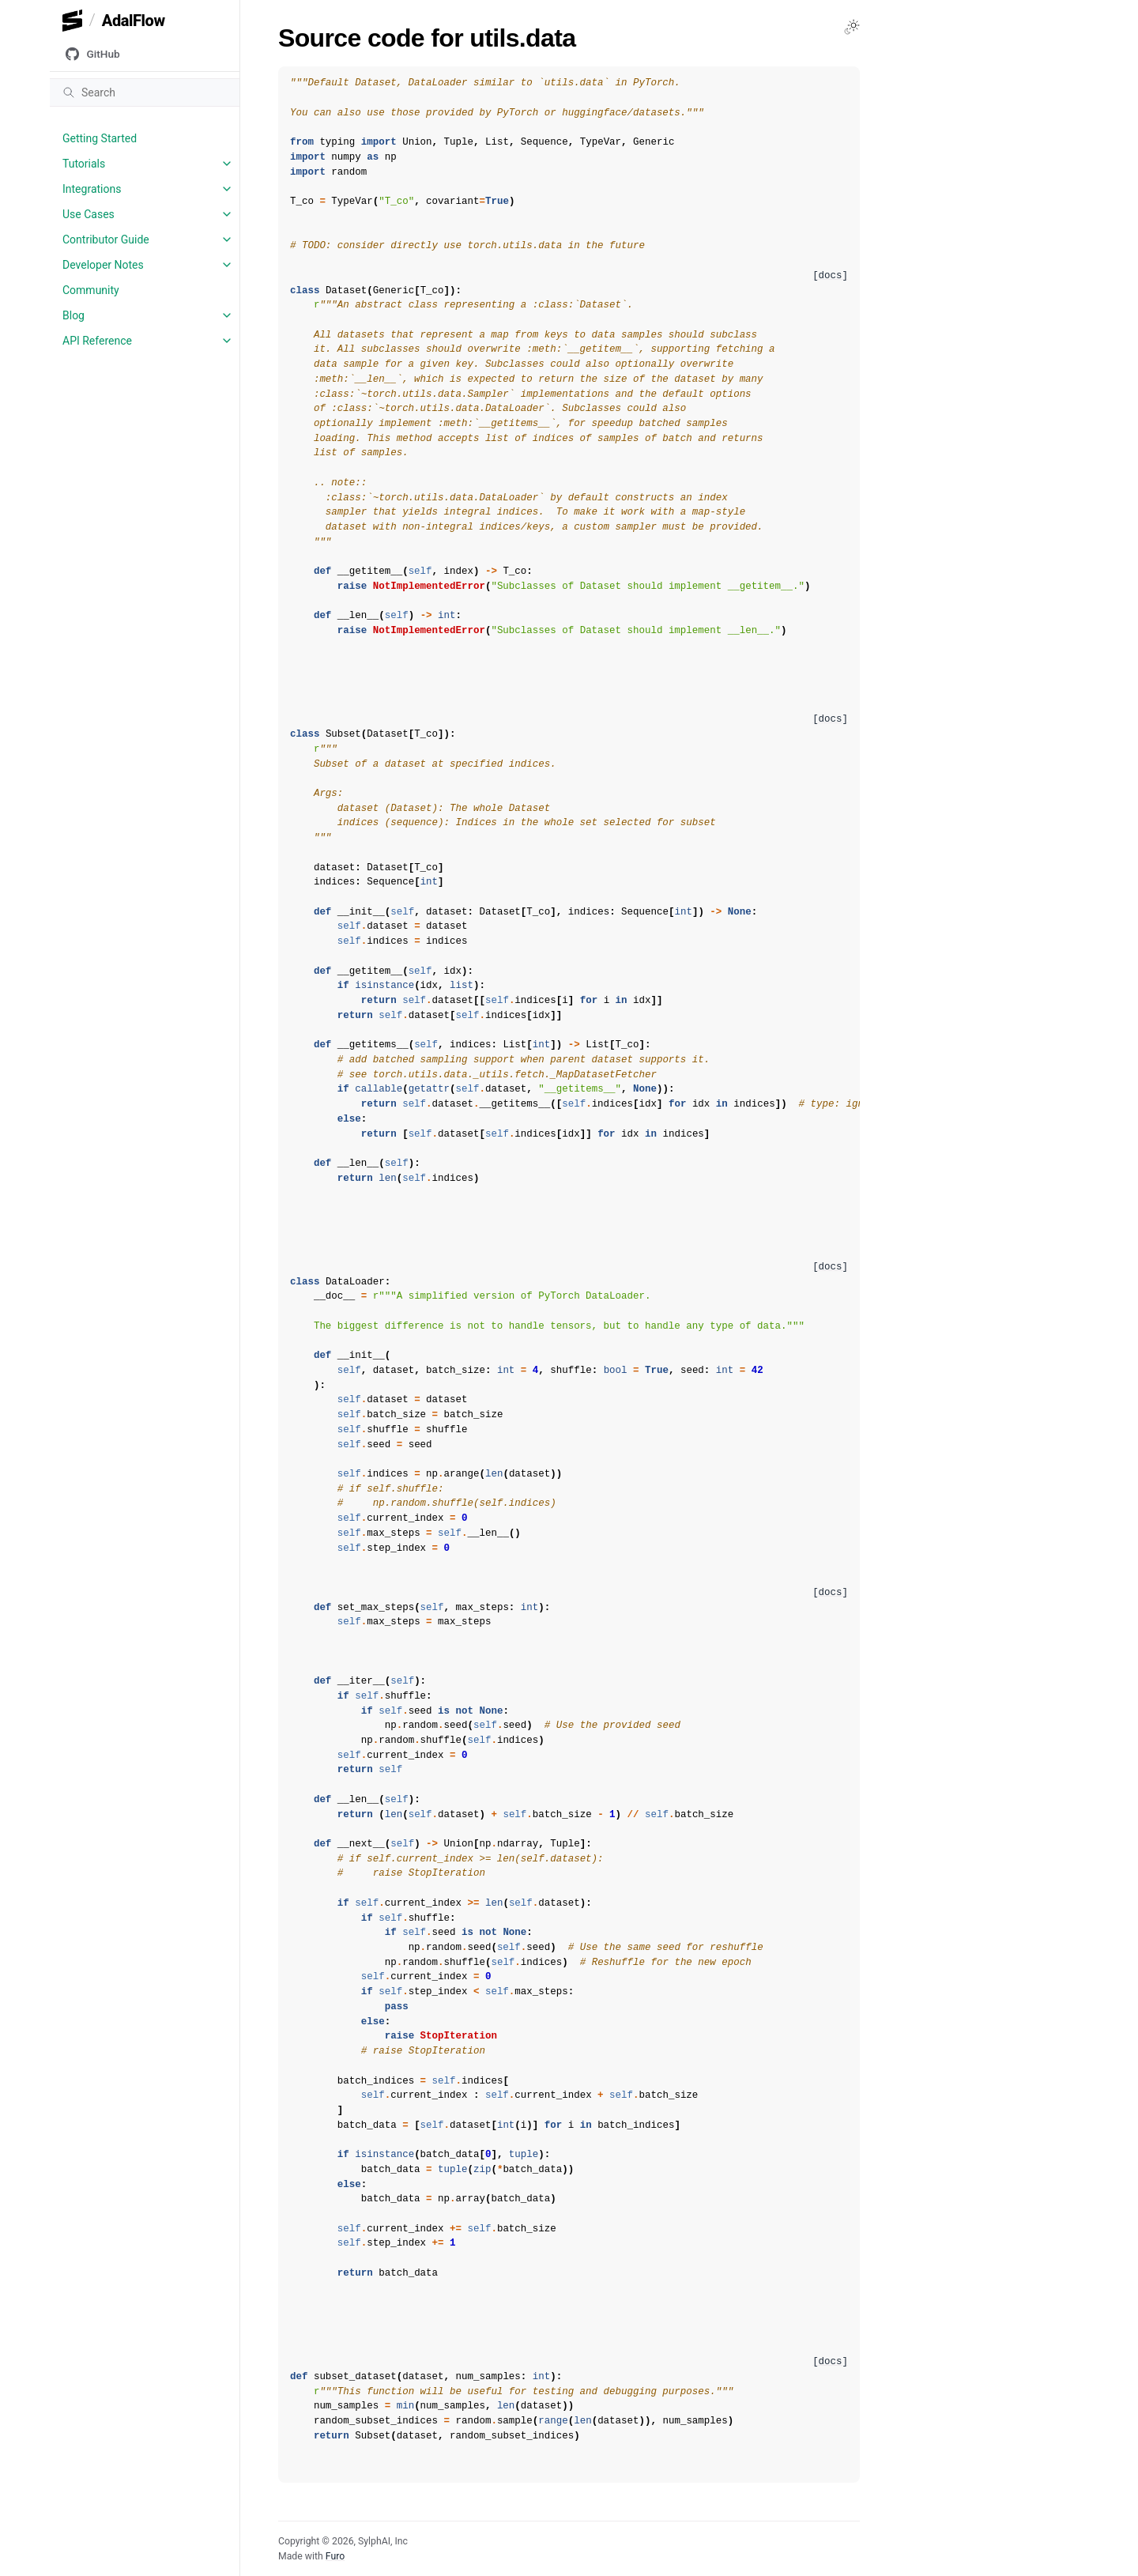  Describe the element at coordinates (91, 189) in the screenshot. I see `Integrations` at that location.